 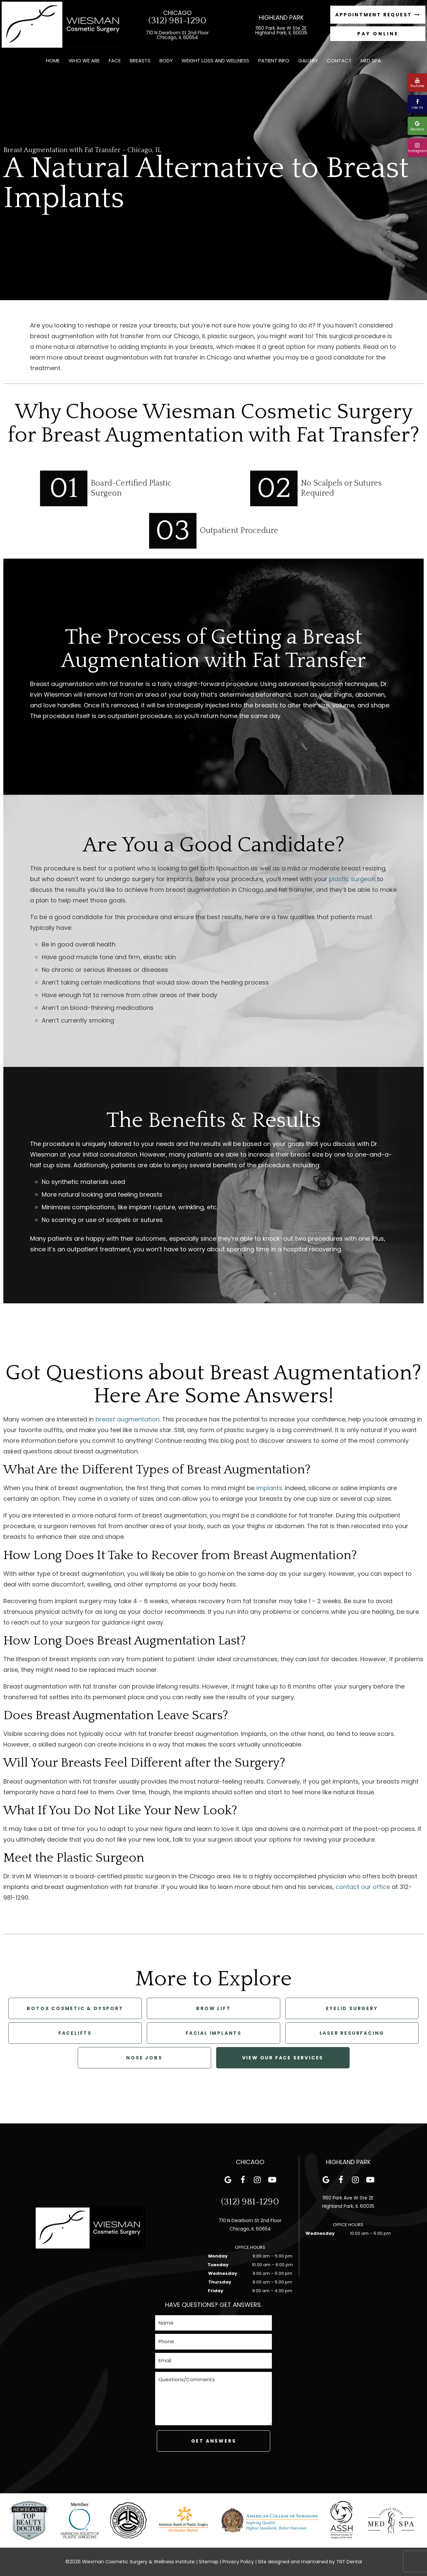 What do you see at coordinates (308, 60) in the screenshot?
I see `Gallery` at bounding box center [308, 60].